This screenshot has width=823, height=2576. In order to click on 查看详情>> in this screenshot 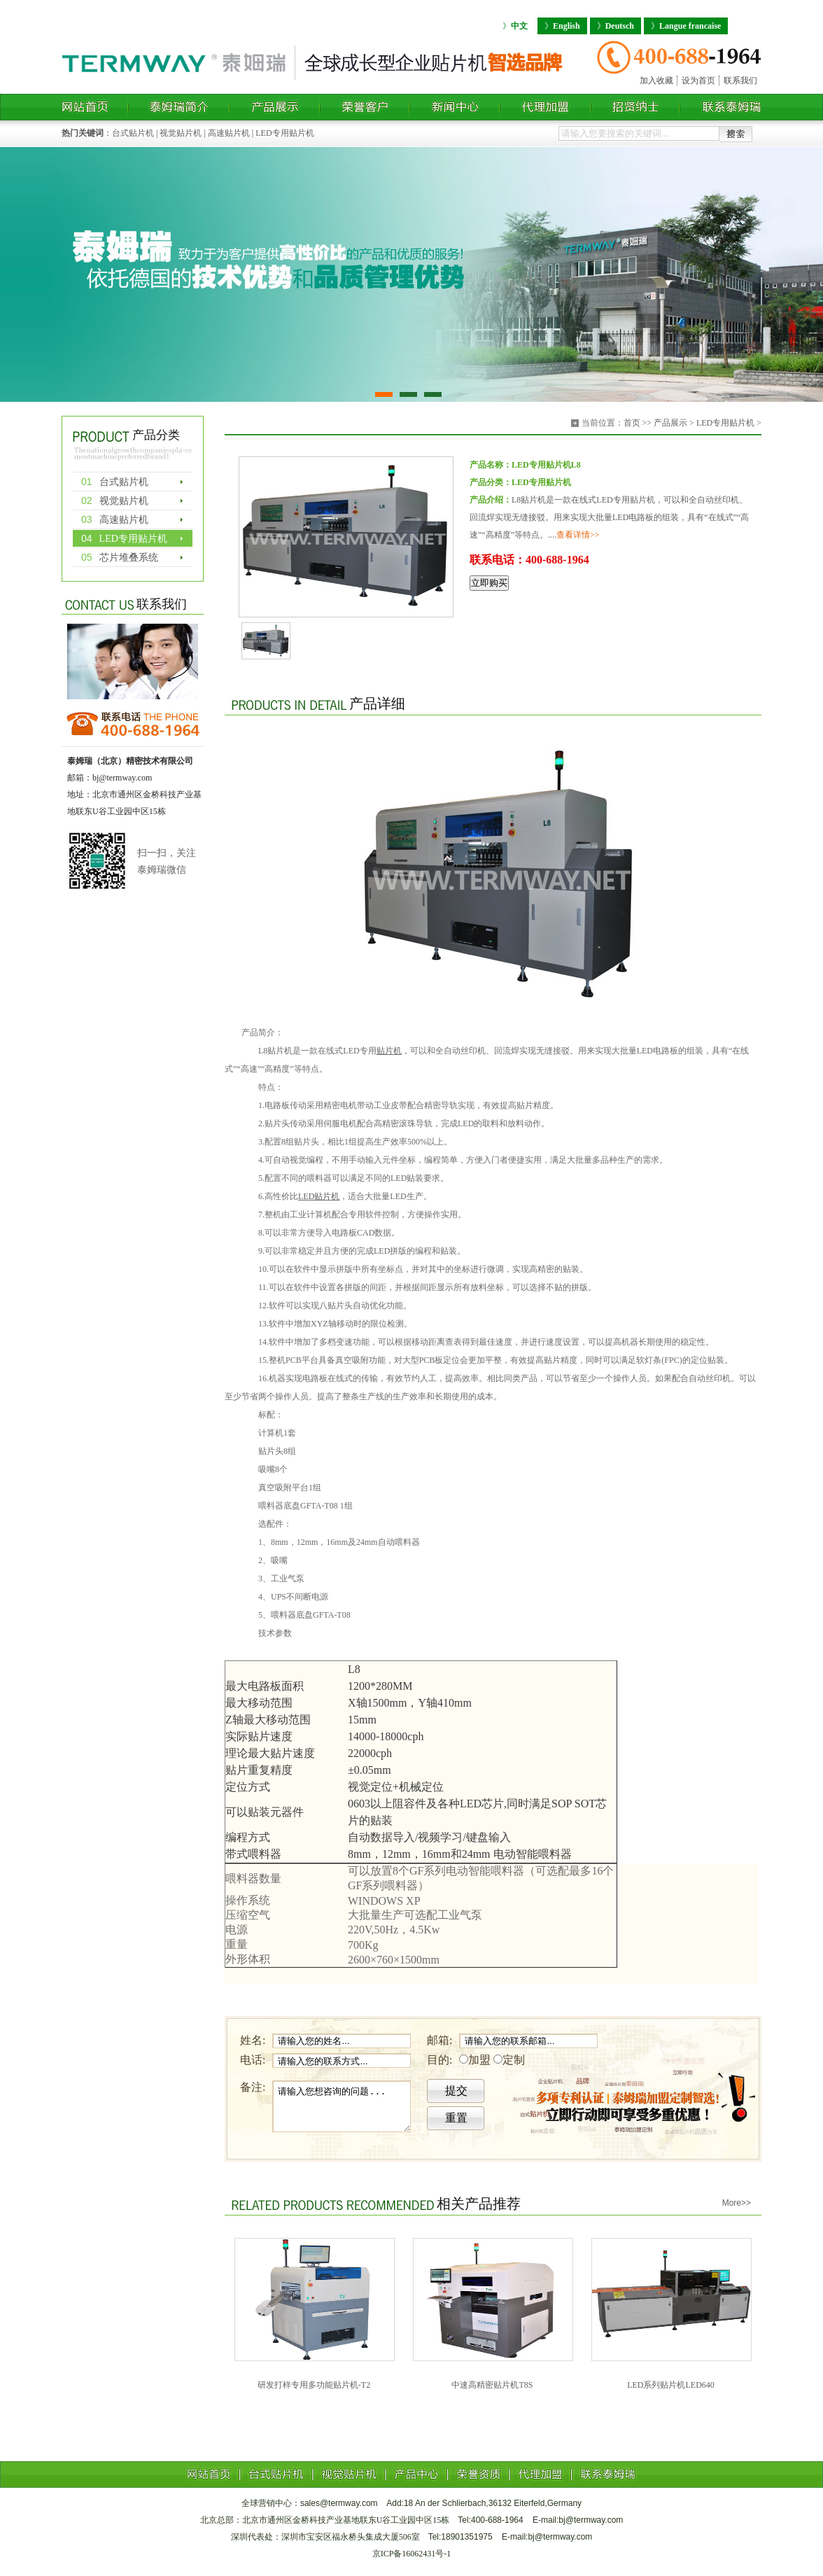, I will do `click(578, 535)`.